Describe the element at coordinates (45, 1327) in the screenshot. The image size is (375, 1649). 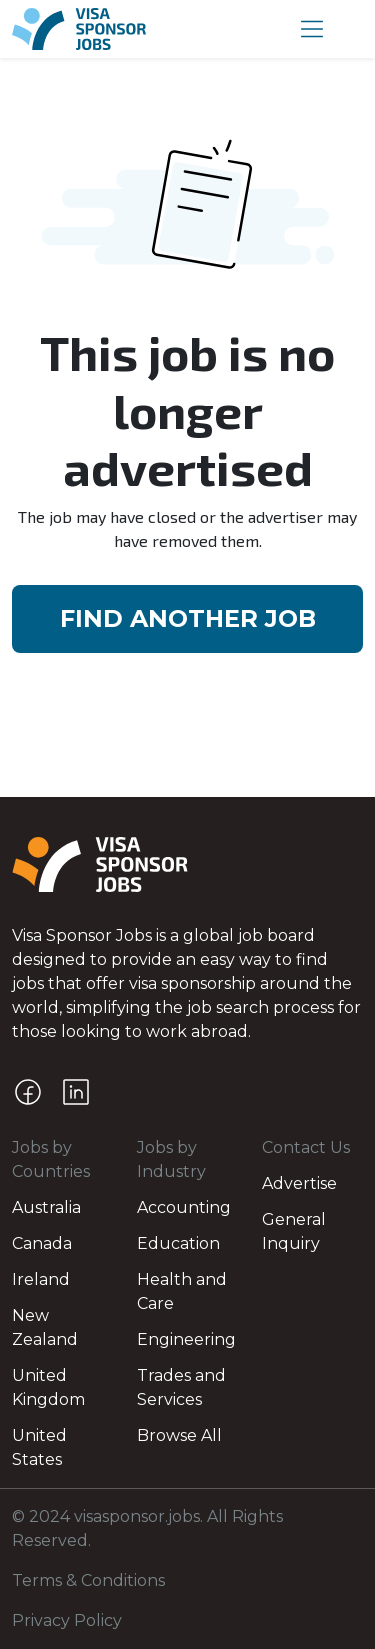
I see `New Zealand` at that location.